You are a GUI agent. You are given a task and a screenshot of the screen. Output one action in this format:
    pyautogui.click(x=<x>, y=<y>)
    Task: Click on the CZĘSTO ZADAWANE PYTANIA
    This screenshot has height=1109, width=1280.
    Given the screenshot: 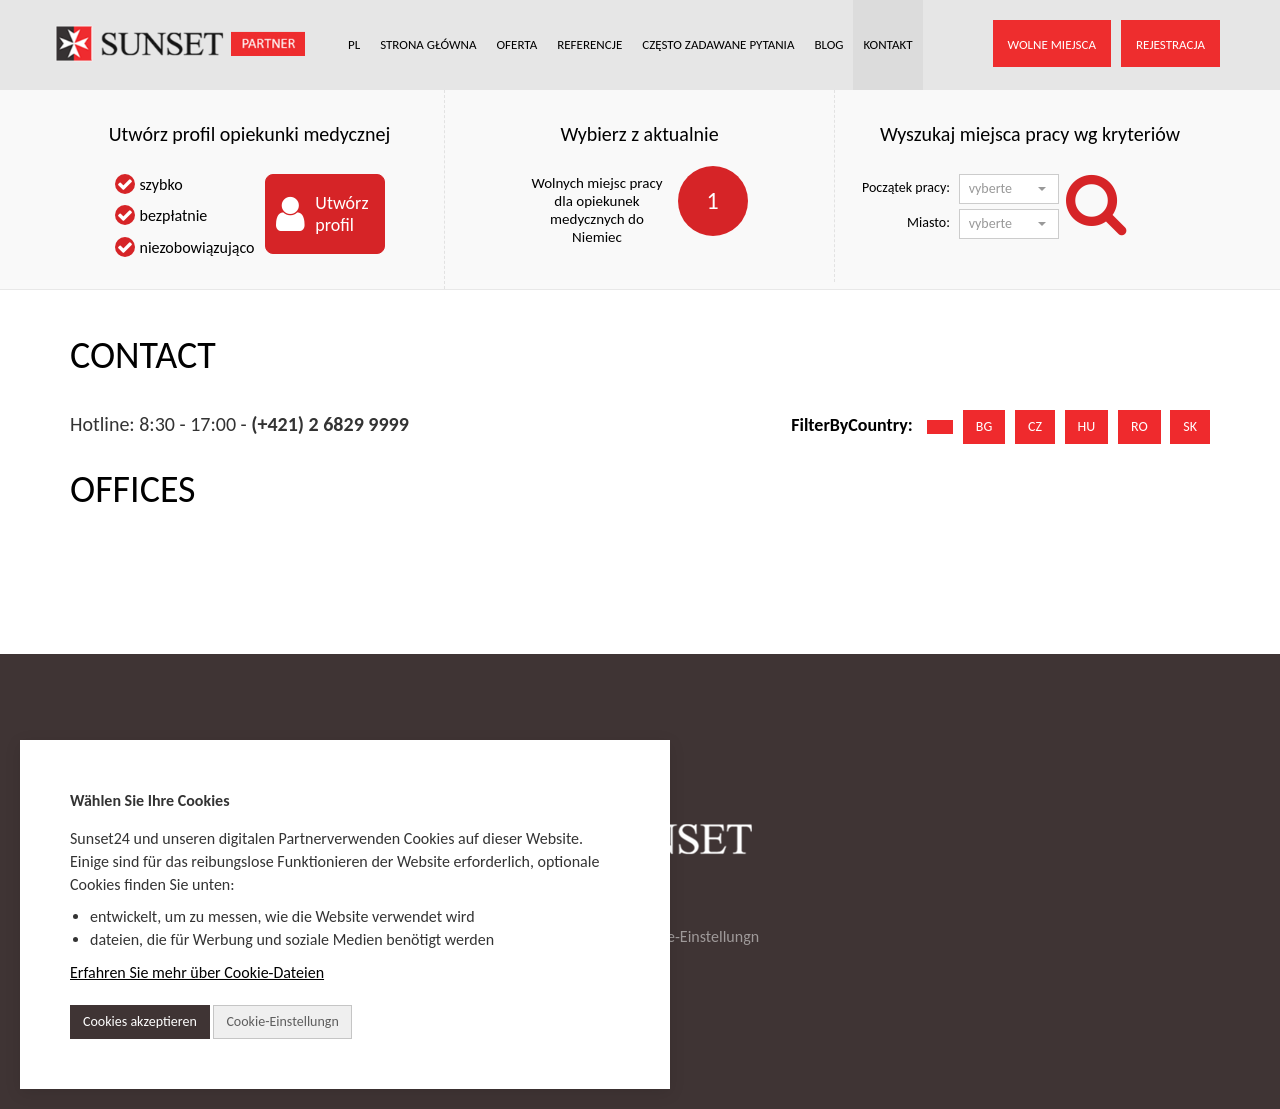 What is the action you would take?
    pyautogui.click(x=718, y=44)
    